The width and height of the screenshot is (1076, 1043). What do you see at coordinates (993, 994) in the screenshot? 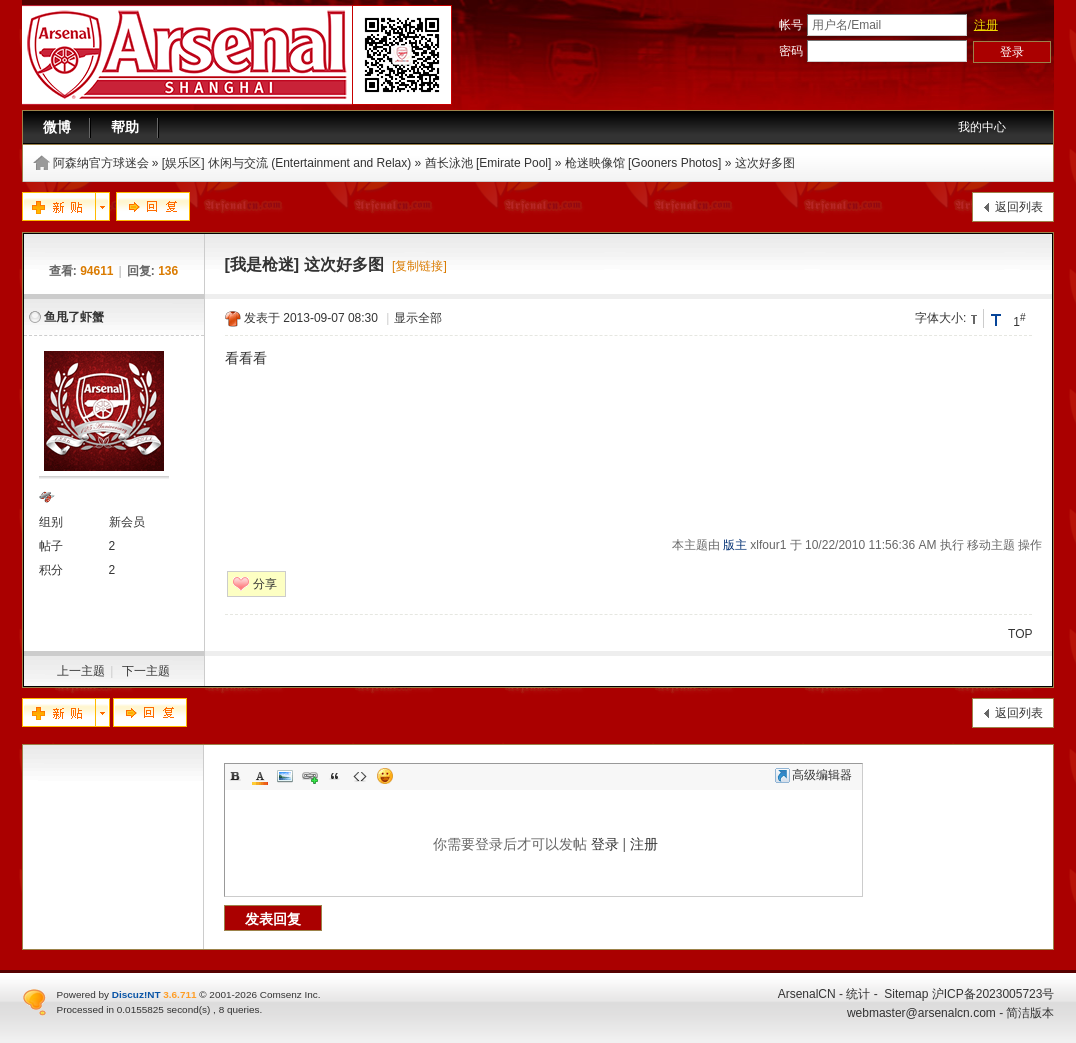
I see `沪ICP备2023005723号` at bounding box center [993, 994].